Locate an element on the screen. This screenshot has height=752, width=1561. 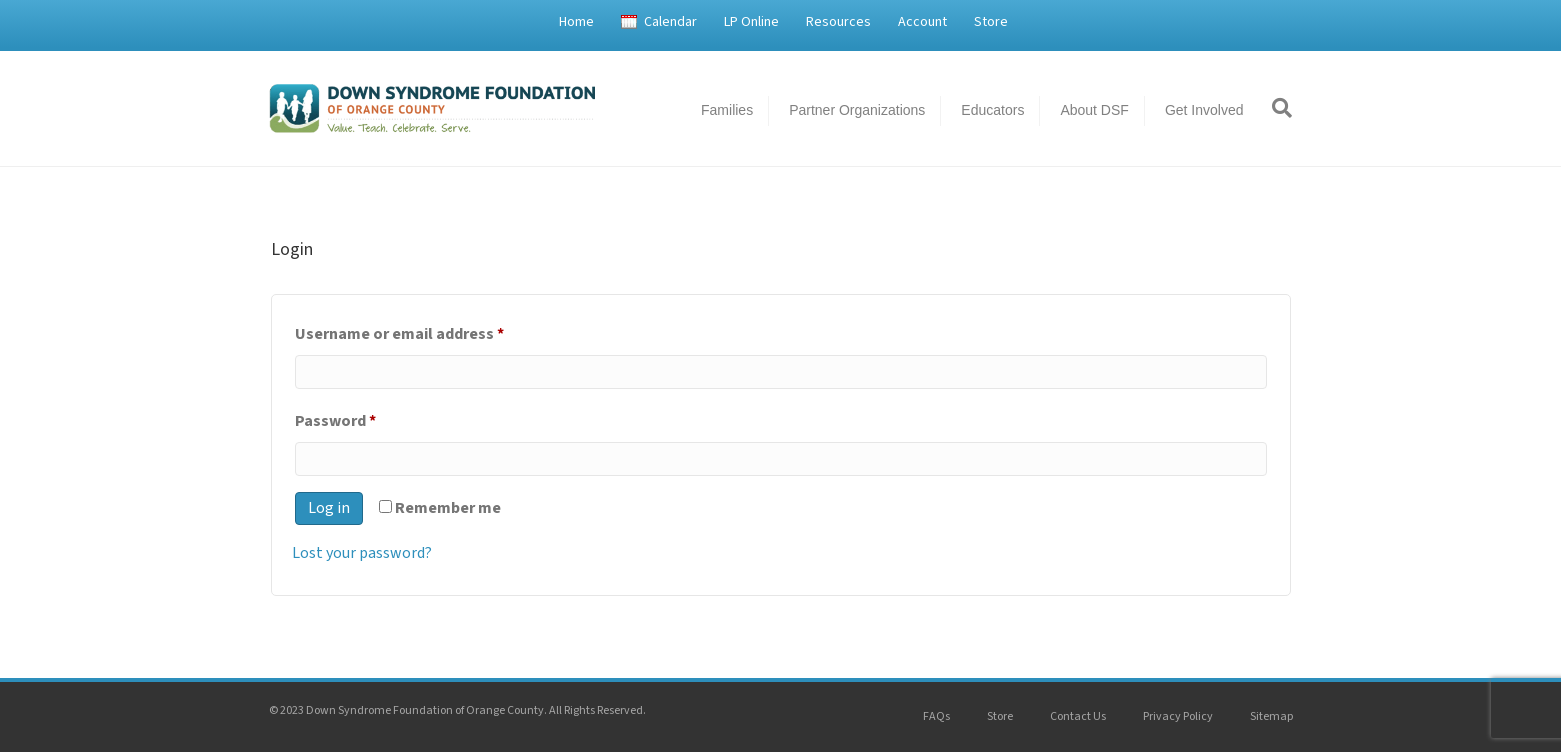
Store is located at coordinates (991, 22).